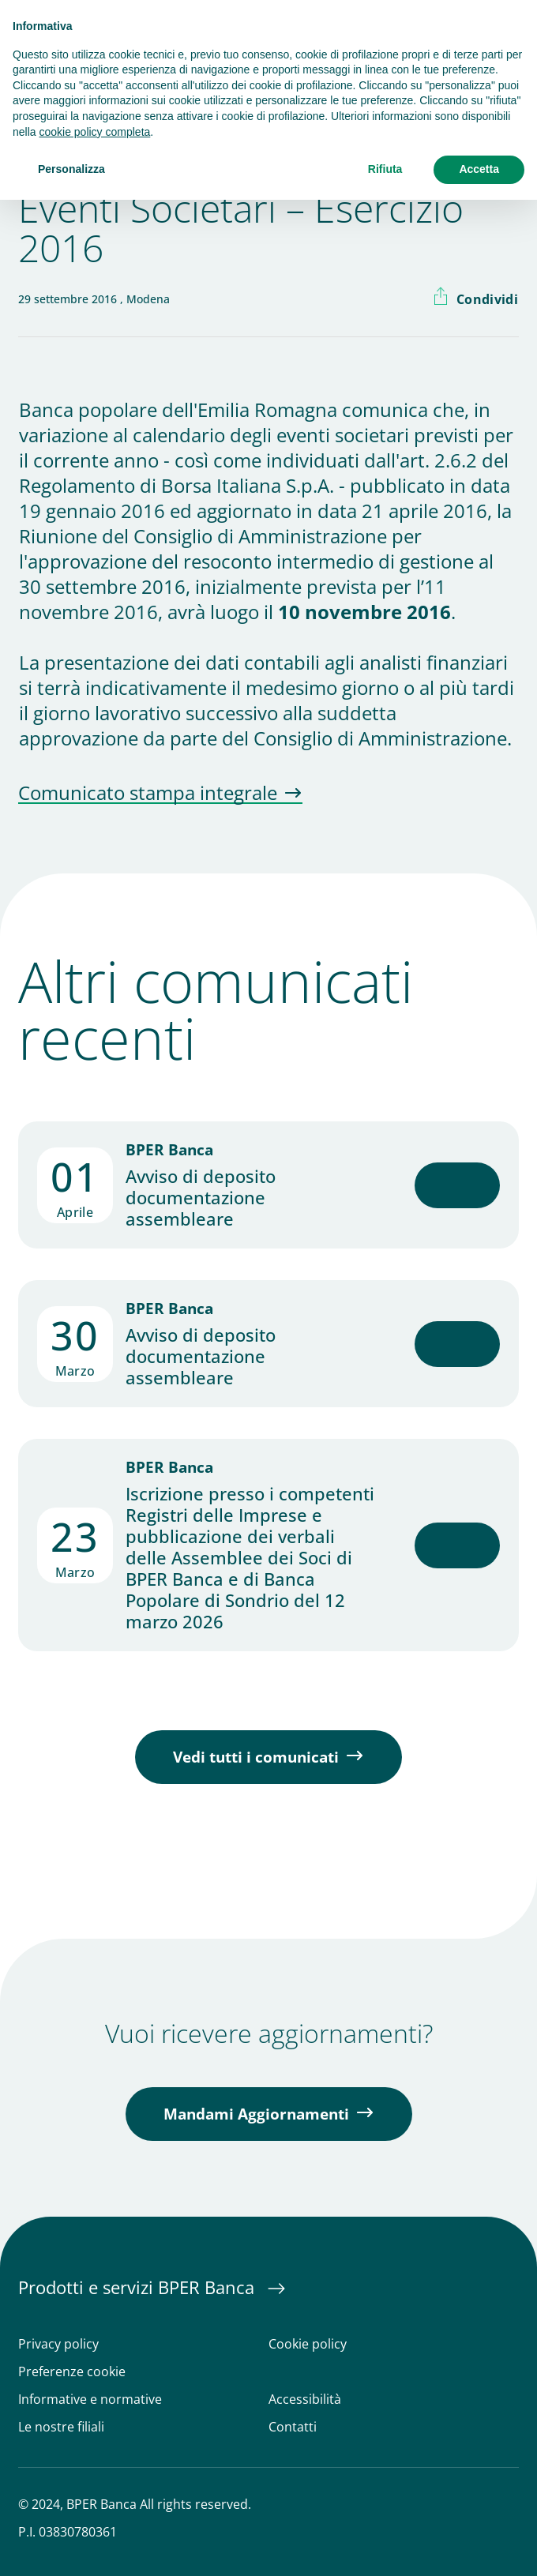 This screenshot has width=537, height=2576. Describe the element at coordinates (90, 2399) in the screenshot. I see `Informative e normative` at that location.